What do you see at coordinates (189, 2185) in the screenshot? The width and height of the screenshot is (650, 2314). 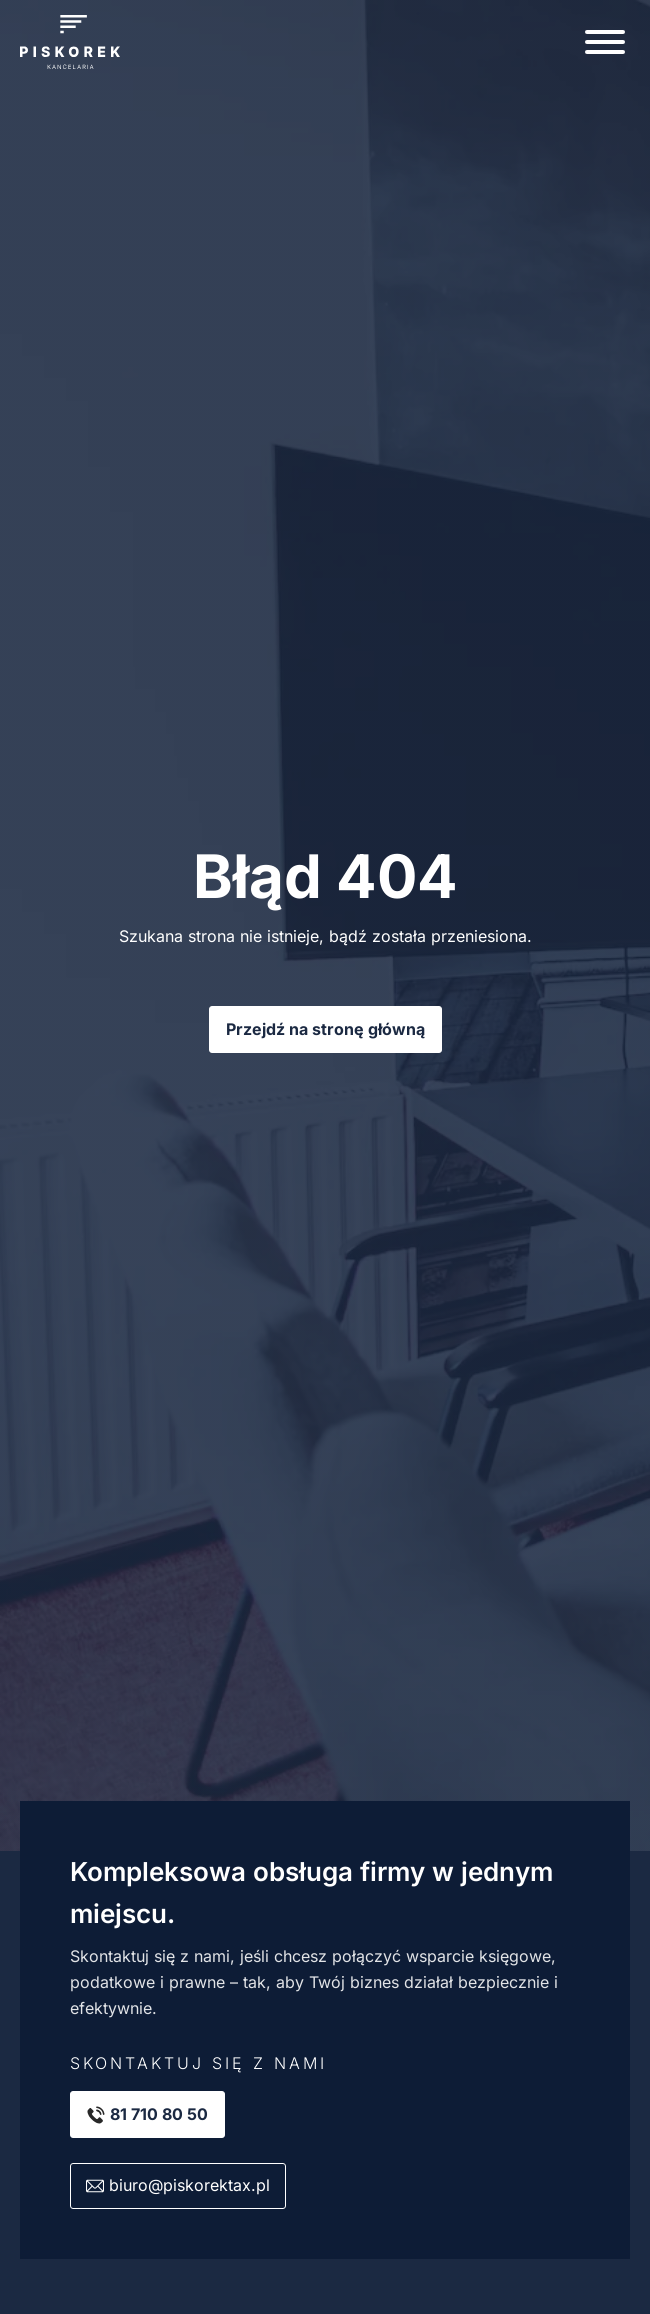 I see `biuro@piskorektax.pl` at bounding box center [189, 2185].